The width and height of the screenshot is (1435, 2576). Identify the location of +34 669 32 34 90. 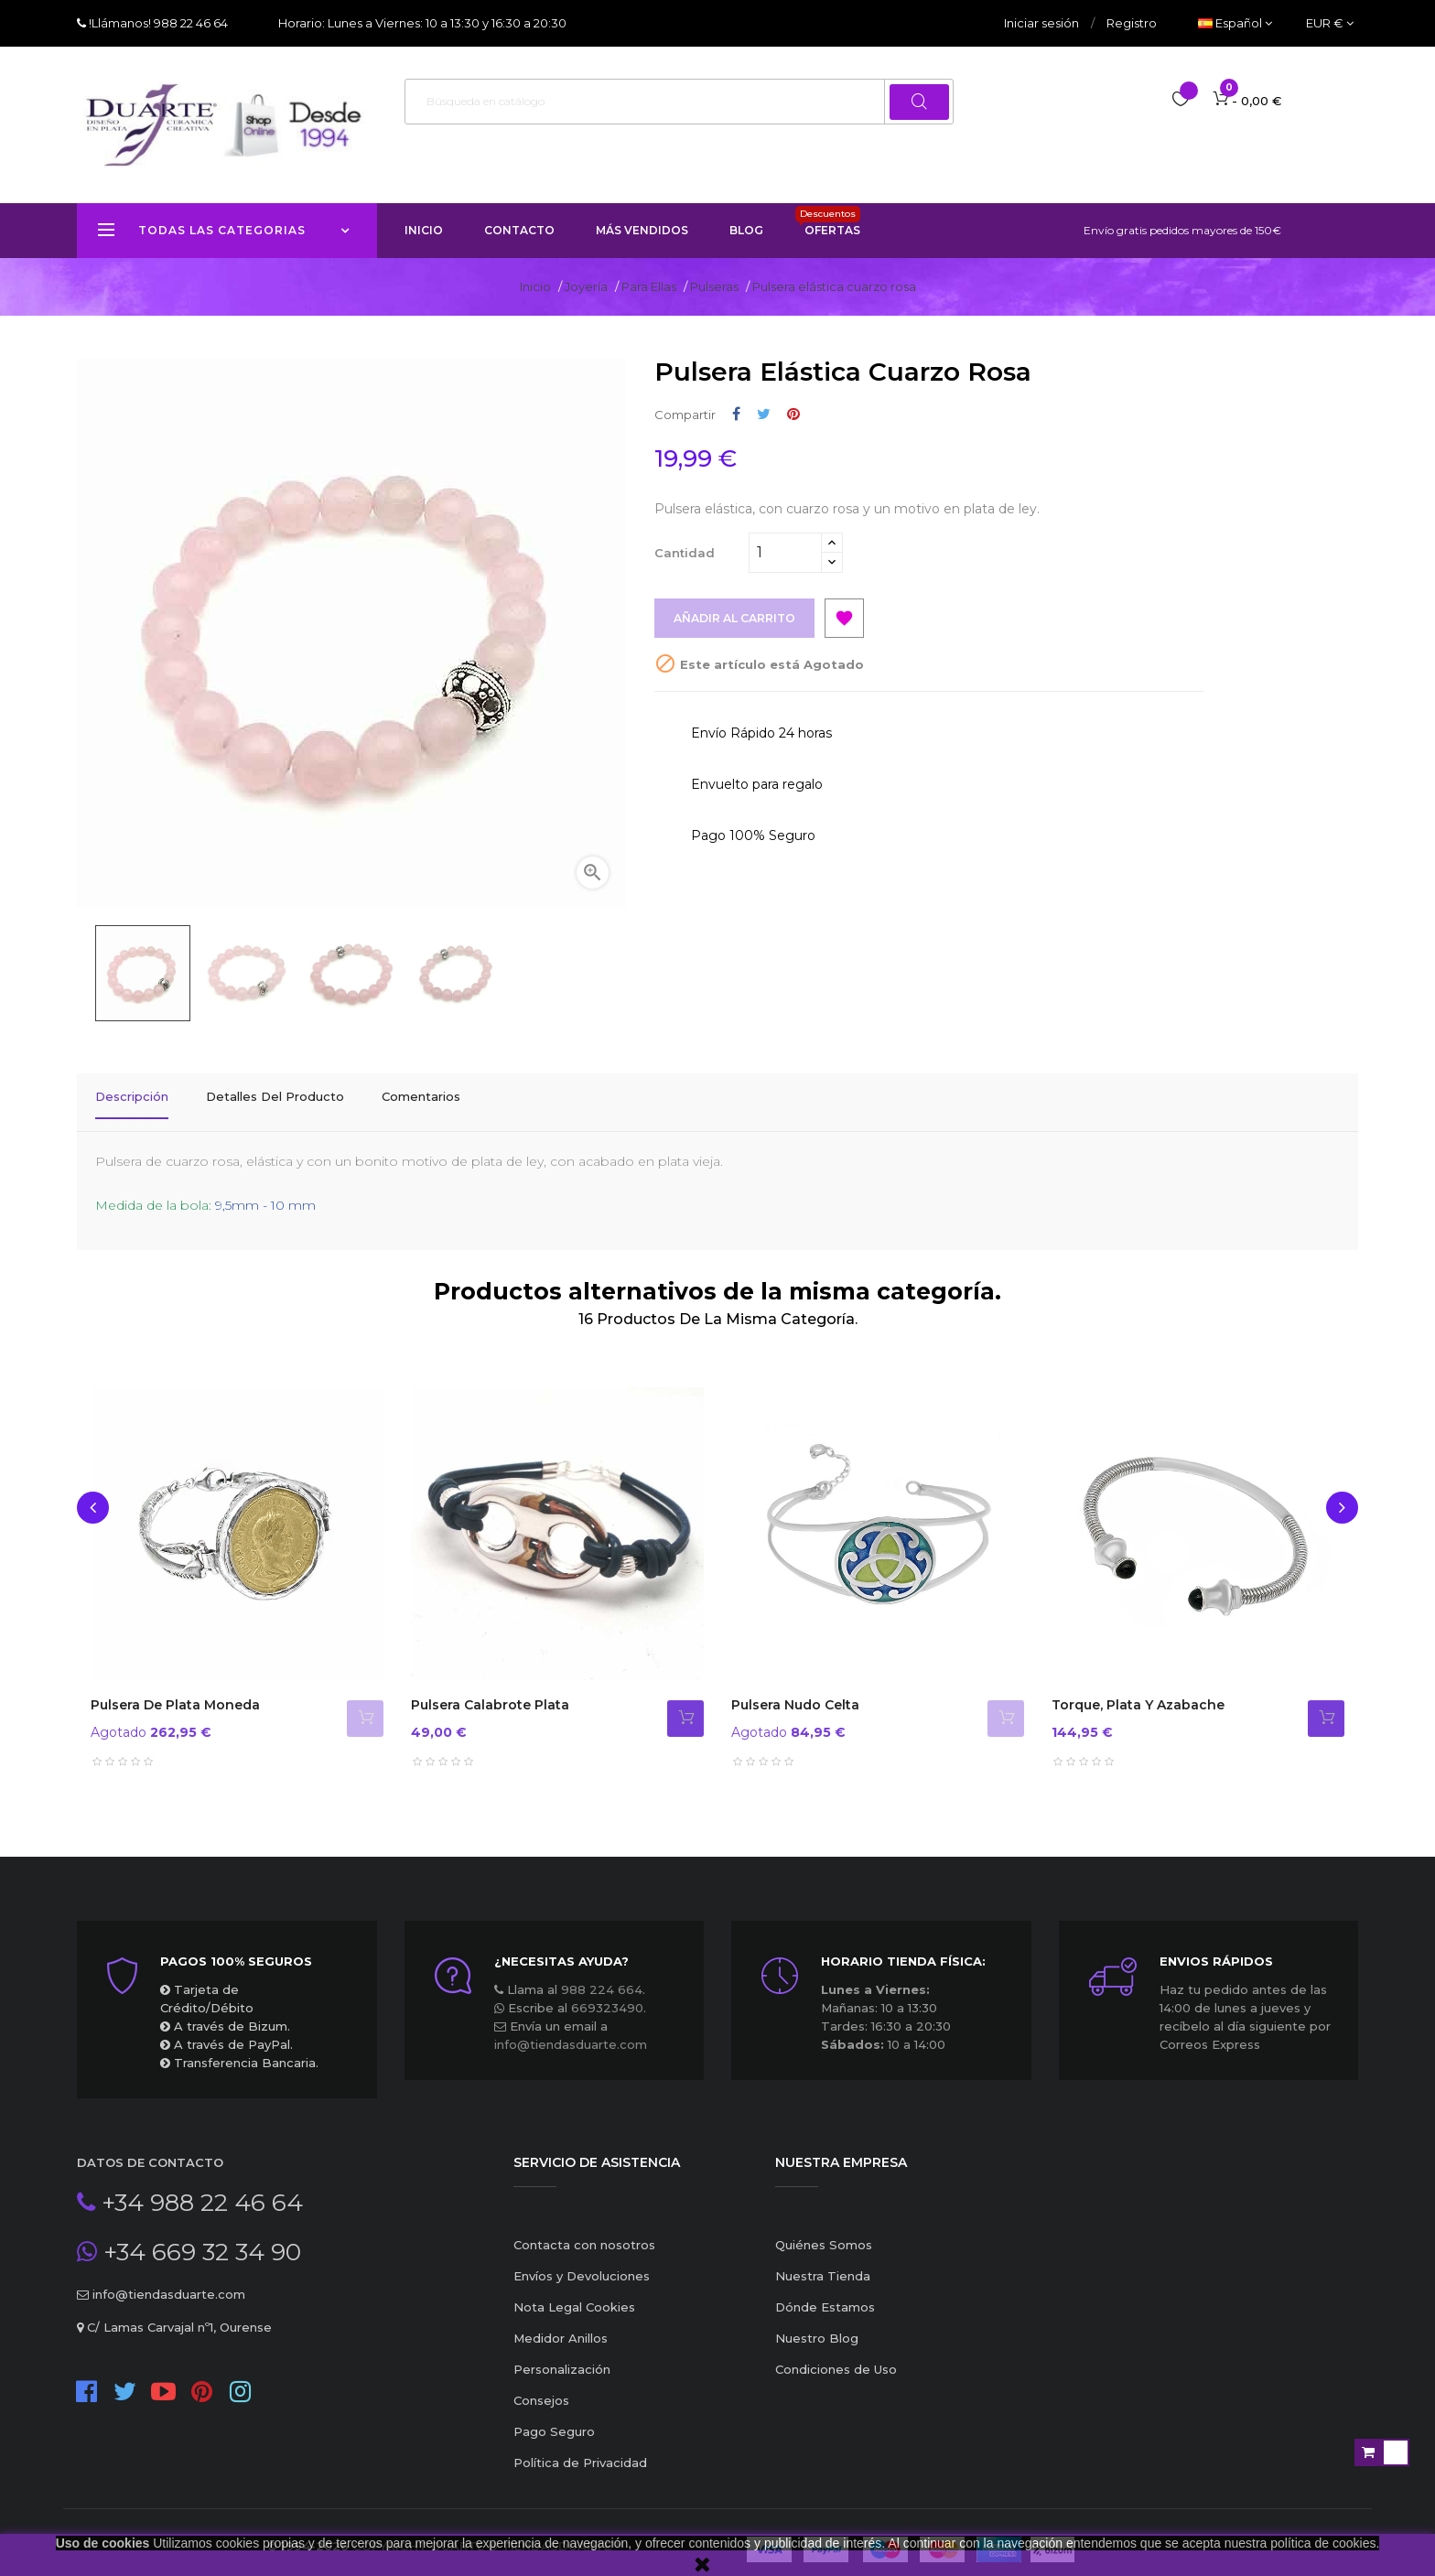
(199, 2238).